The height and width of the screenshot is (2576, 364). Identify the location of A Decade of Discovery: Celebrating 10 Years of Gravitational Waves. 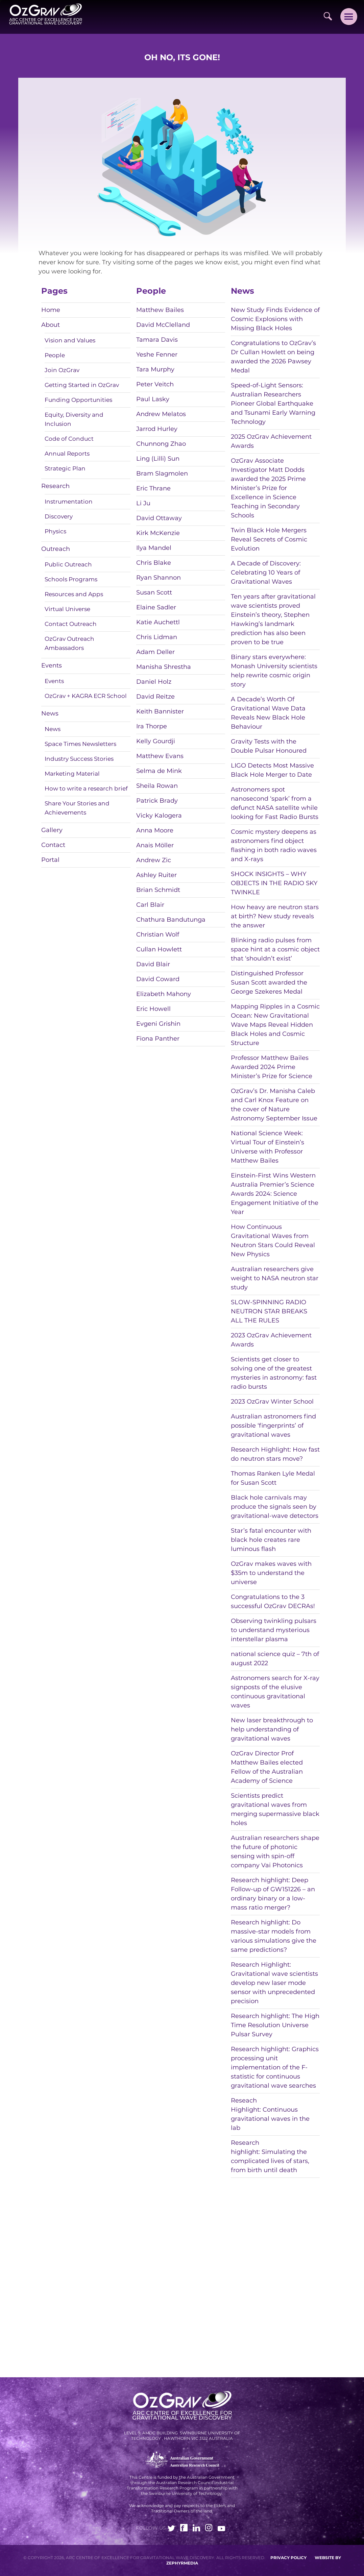
(266, 572).